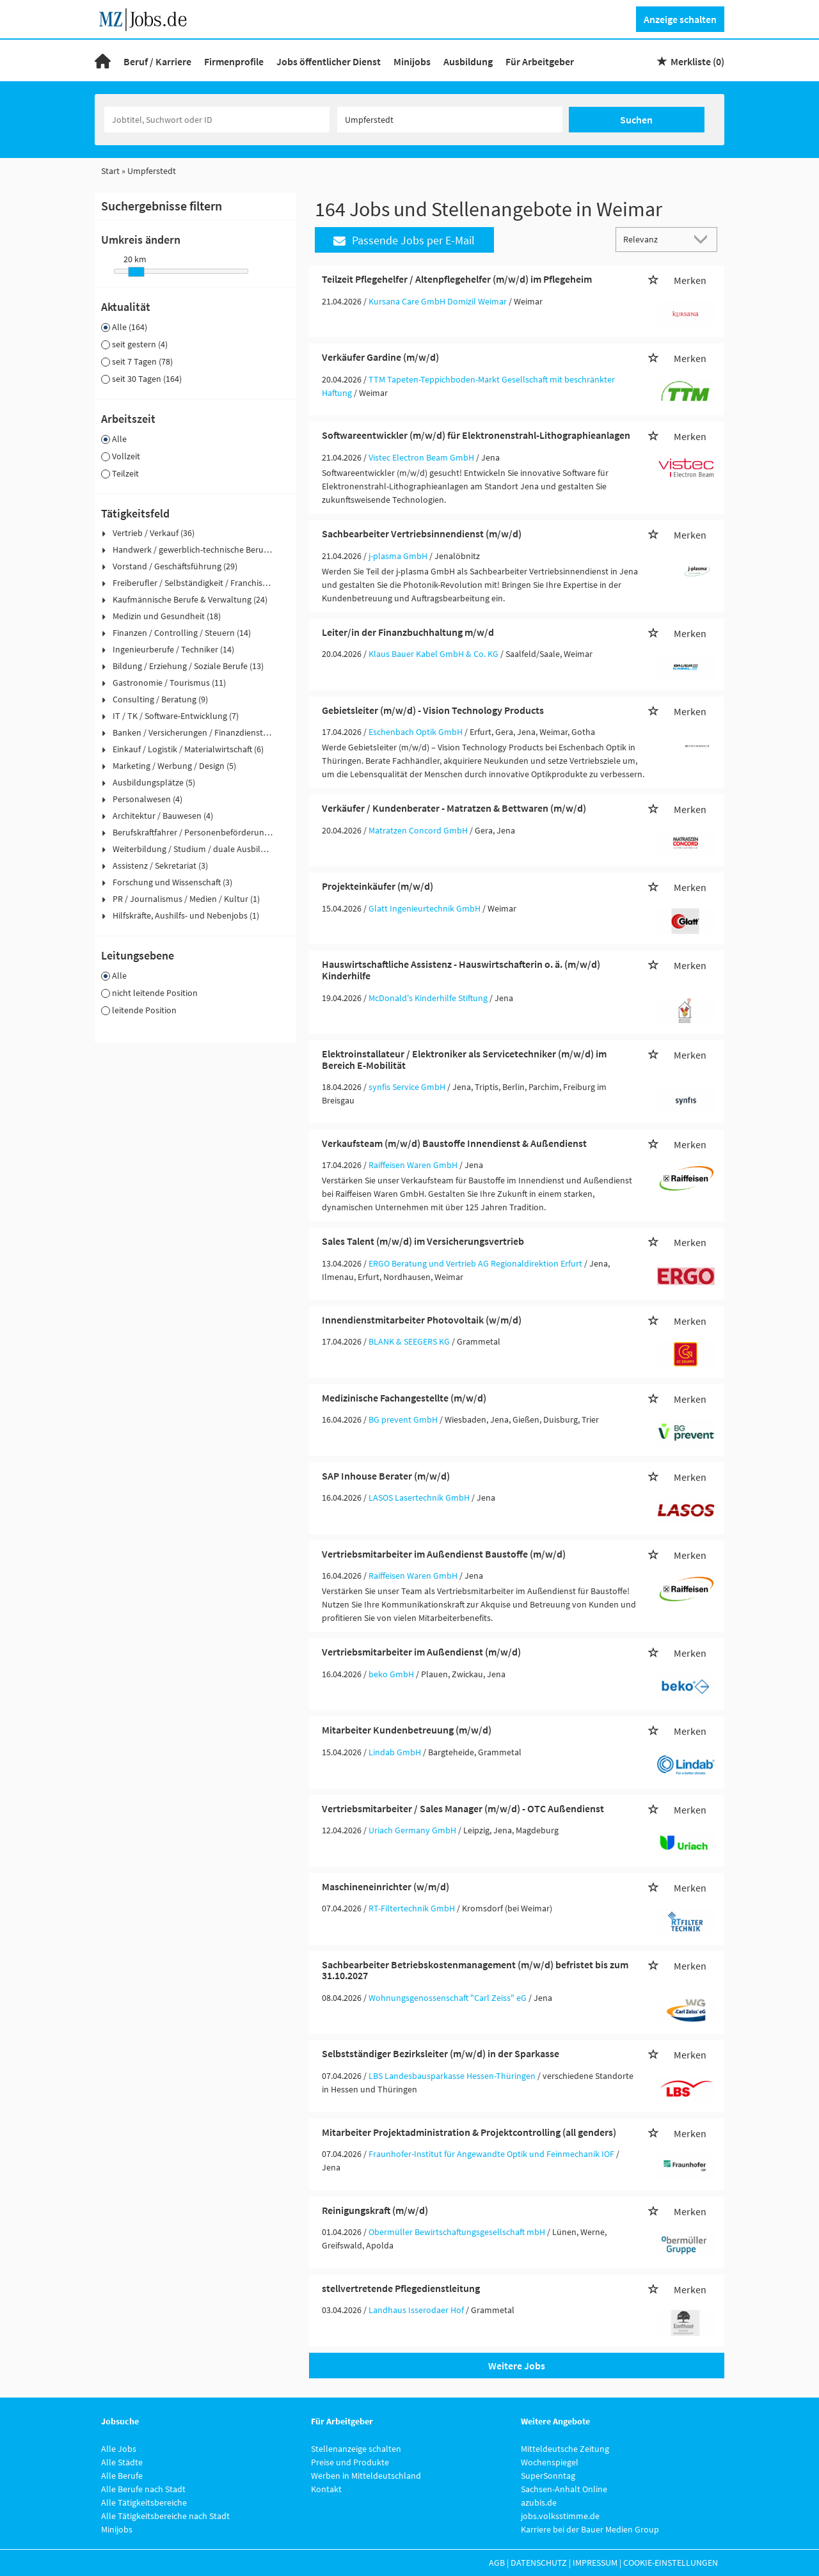 This screenshot has height=2576, width=819. I want to click on Sachbearbeiter Vertriebsinnendienst (m/w/d), so click(421, 533).